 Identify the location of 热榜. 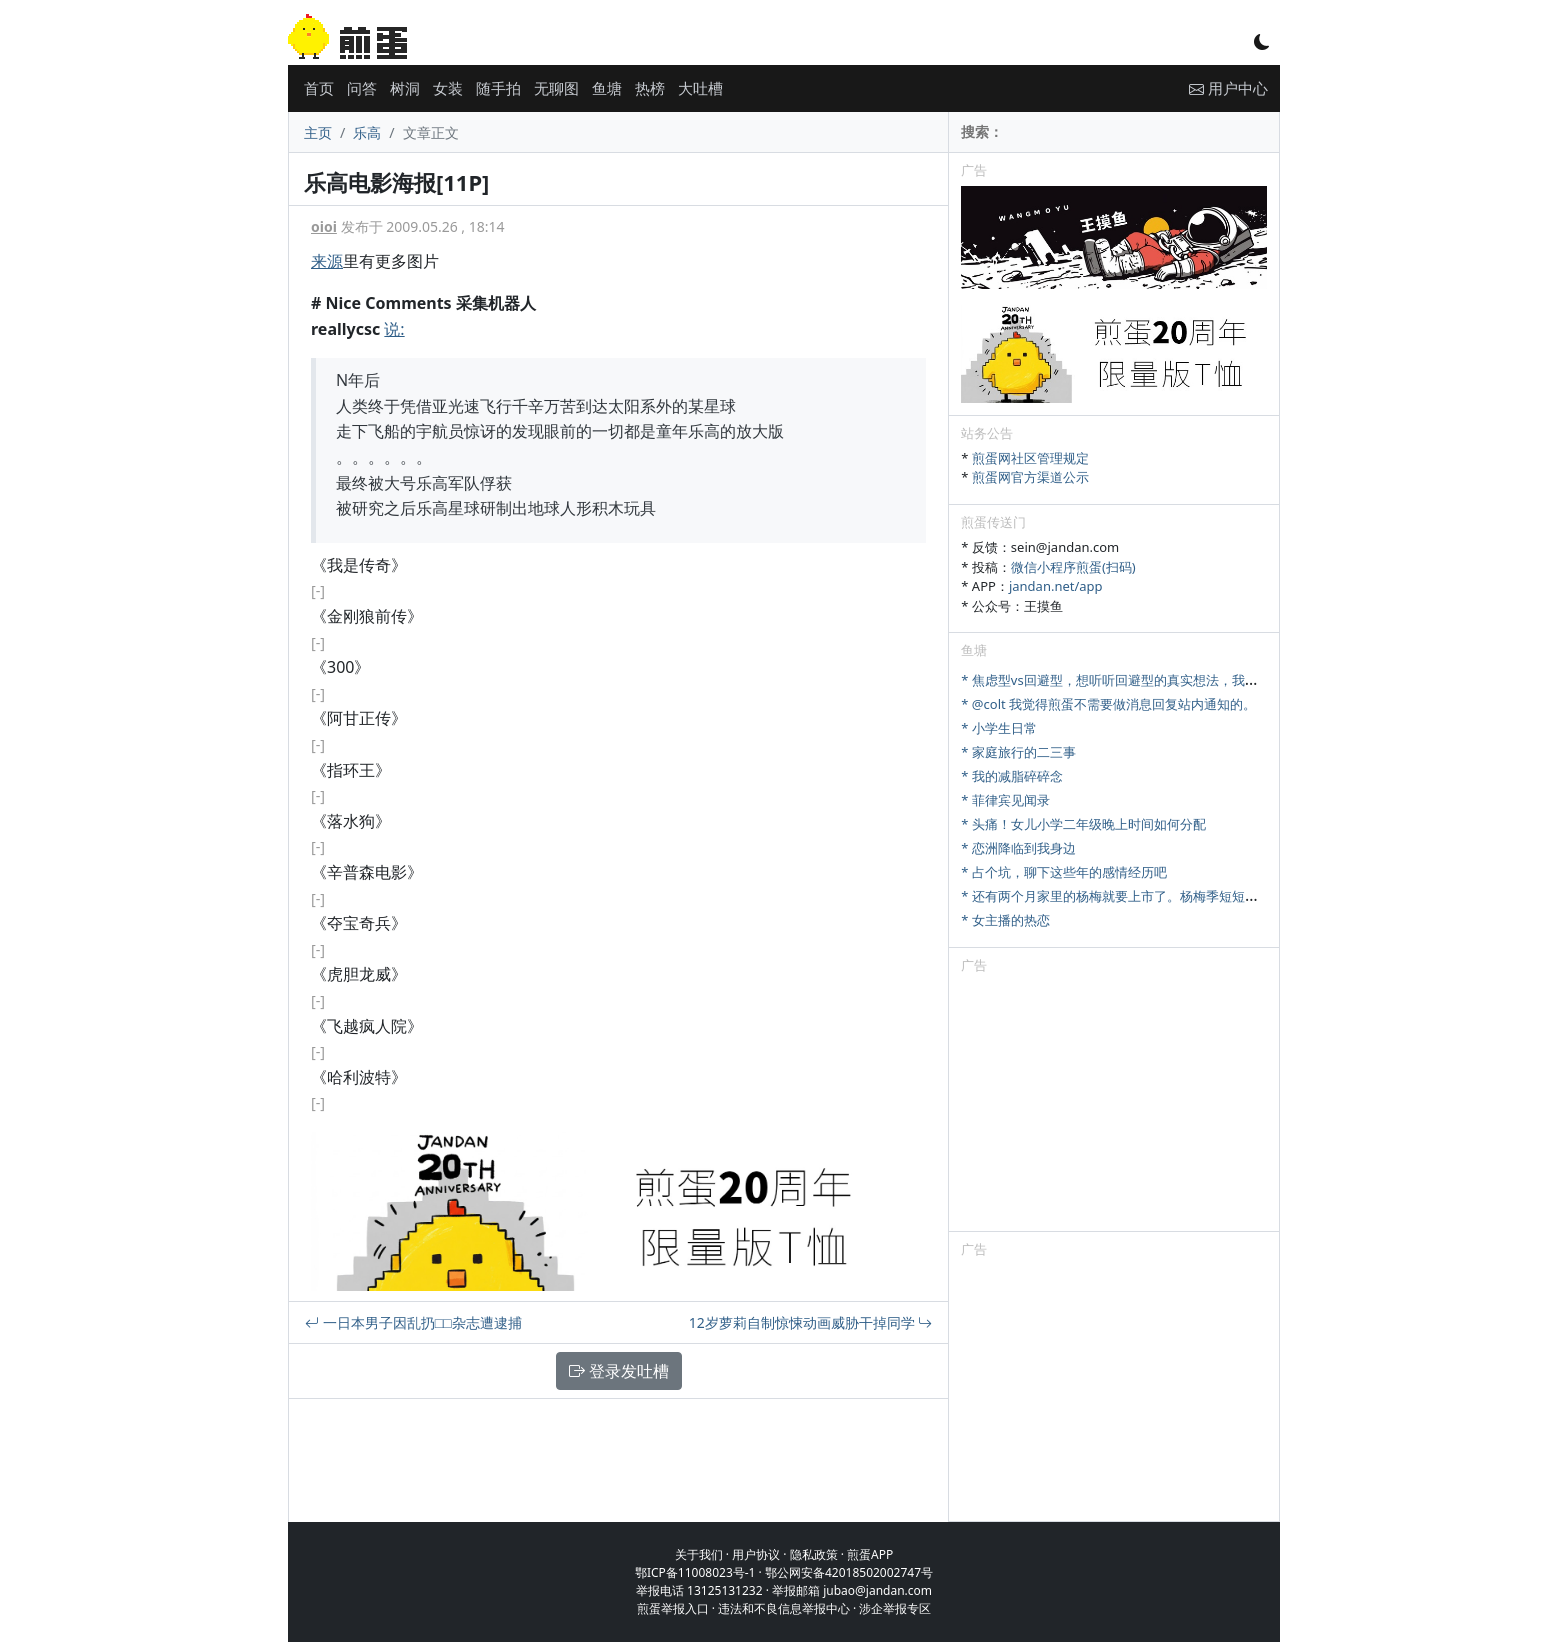
(650, 88).